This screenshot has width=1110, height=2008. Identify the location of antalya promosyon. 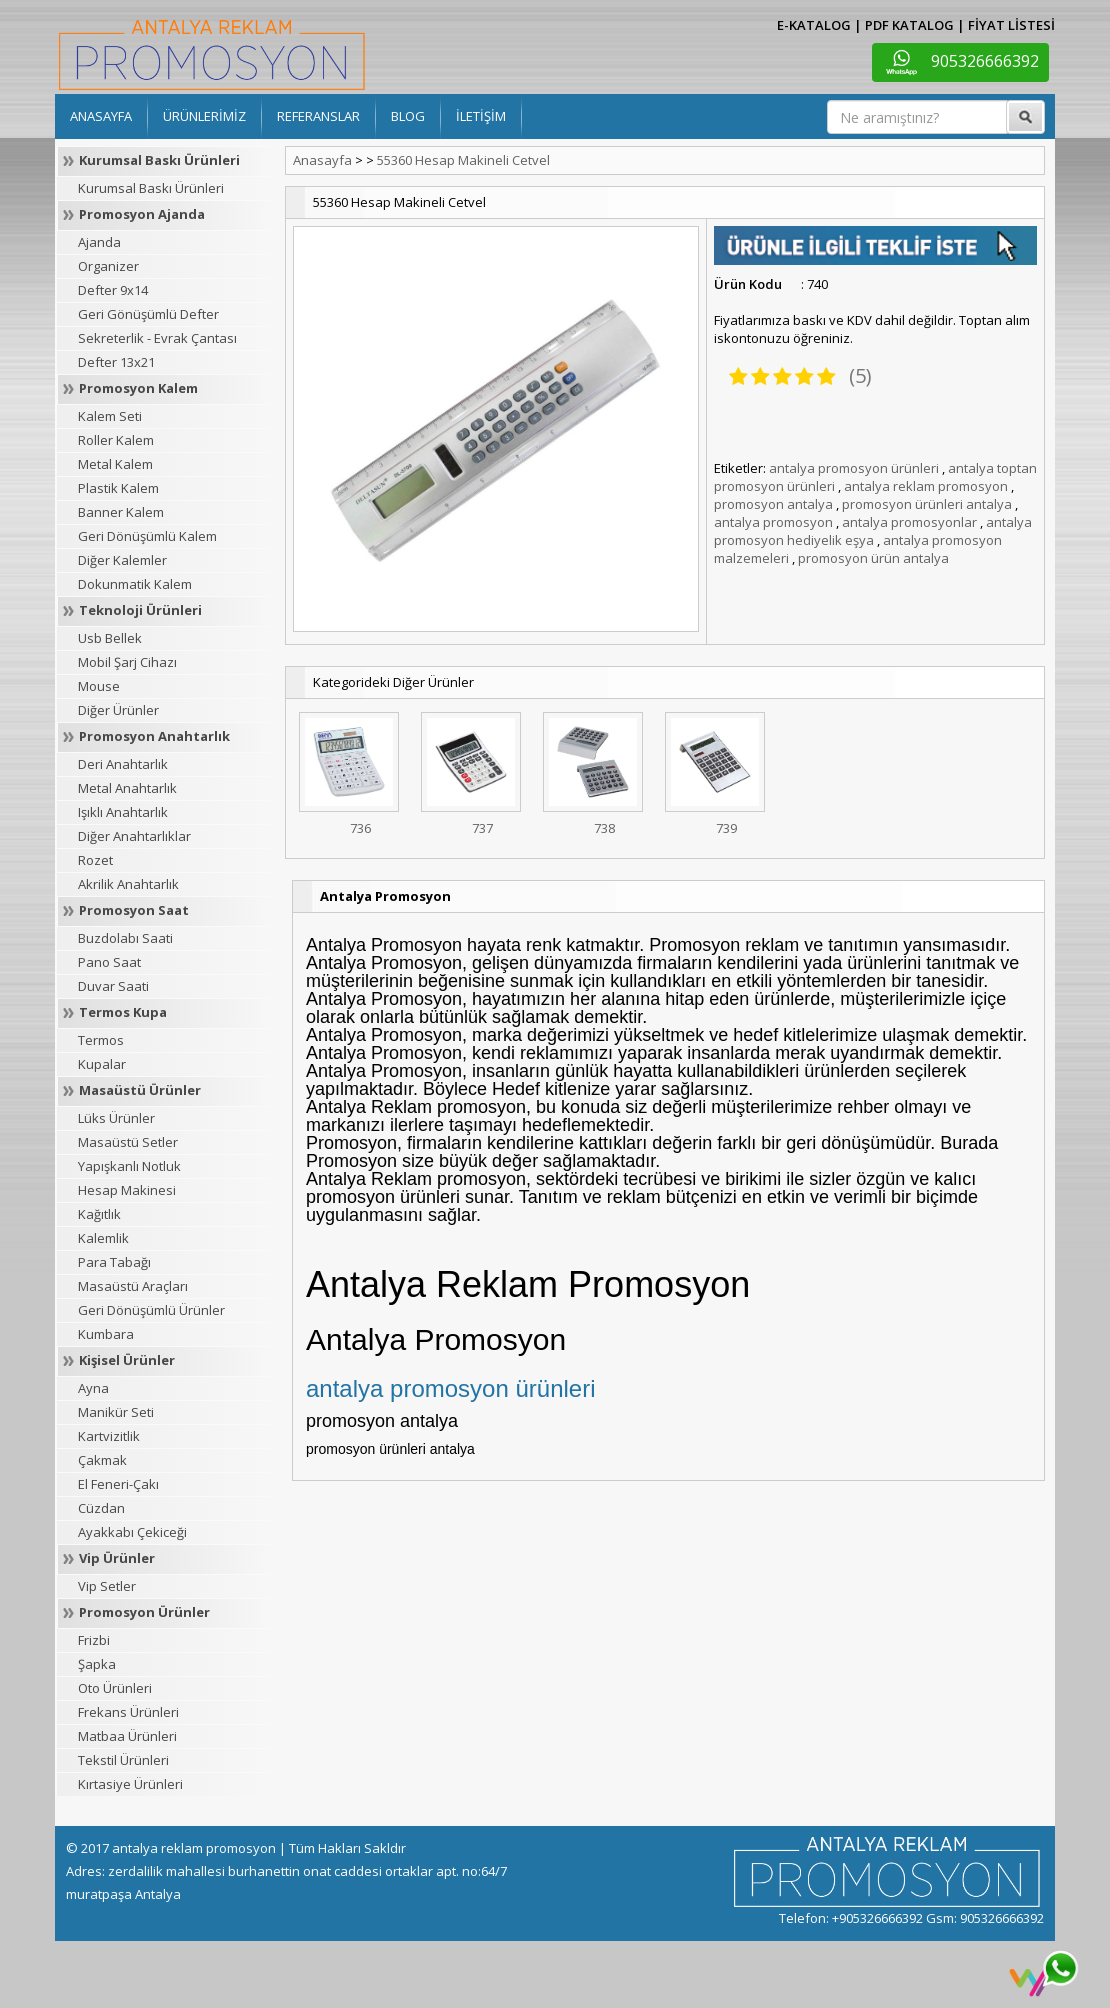
(773, 522).